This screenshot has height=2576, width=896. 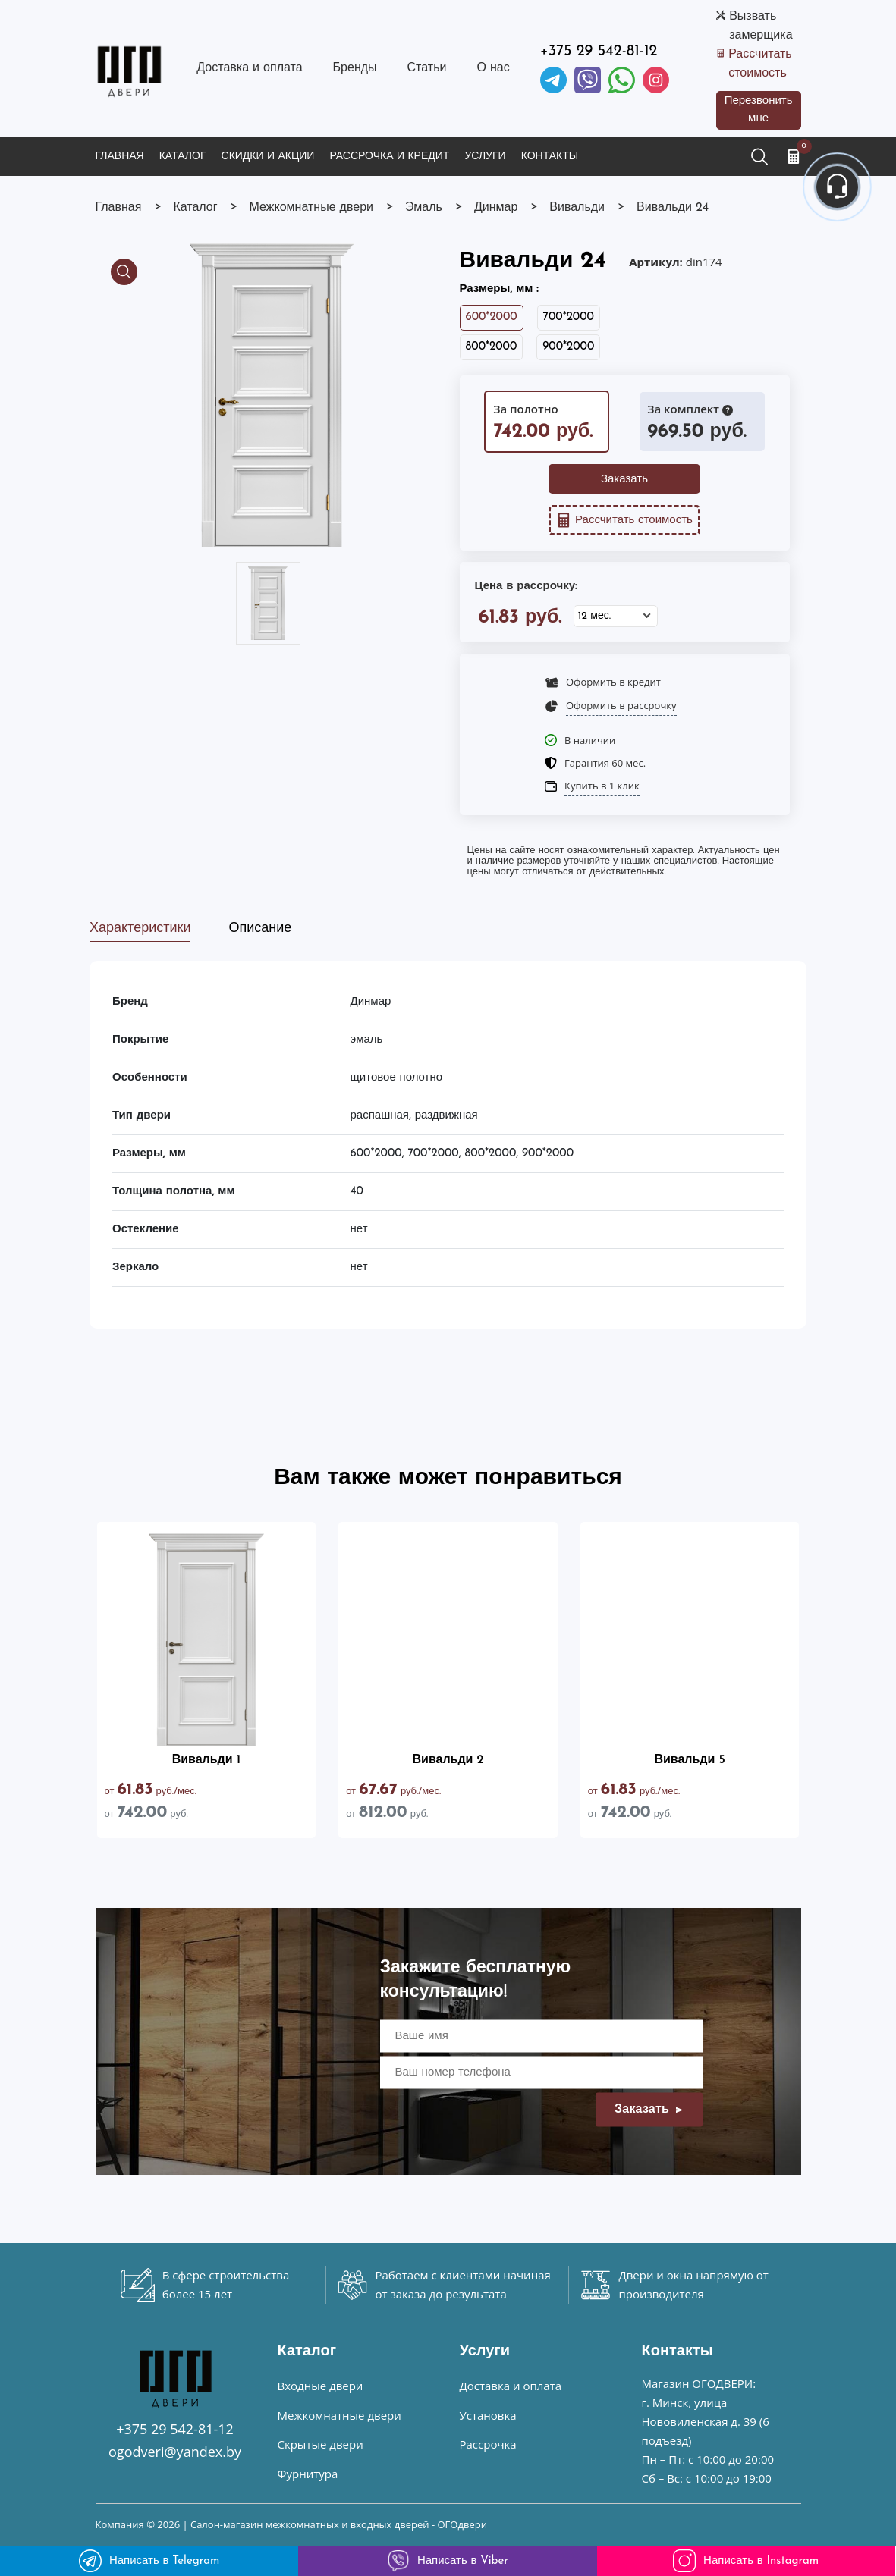 I want to click on Вивальди 1, so click(x=206, y=1760).